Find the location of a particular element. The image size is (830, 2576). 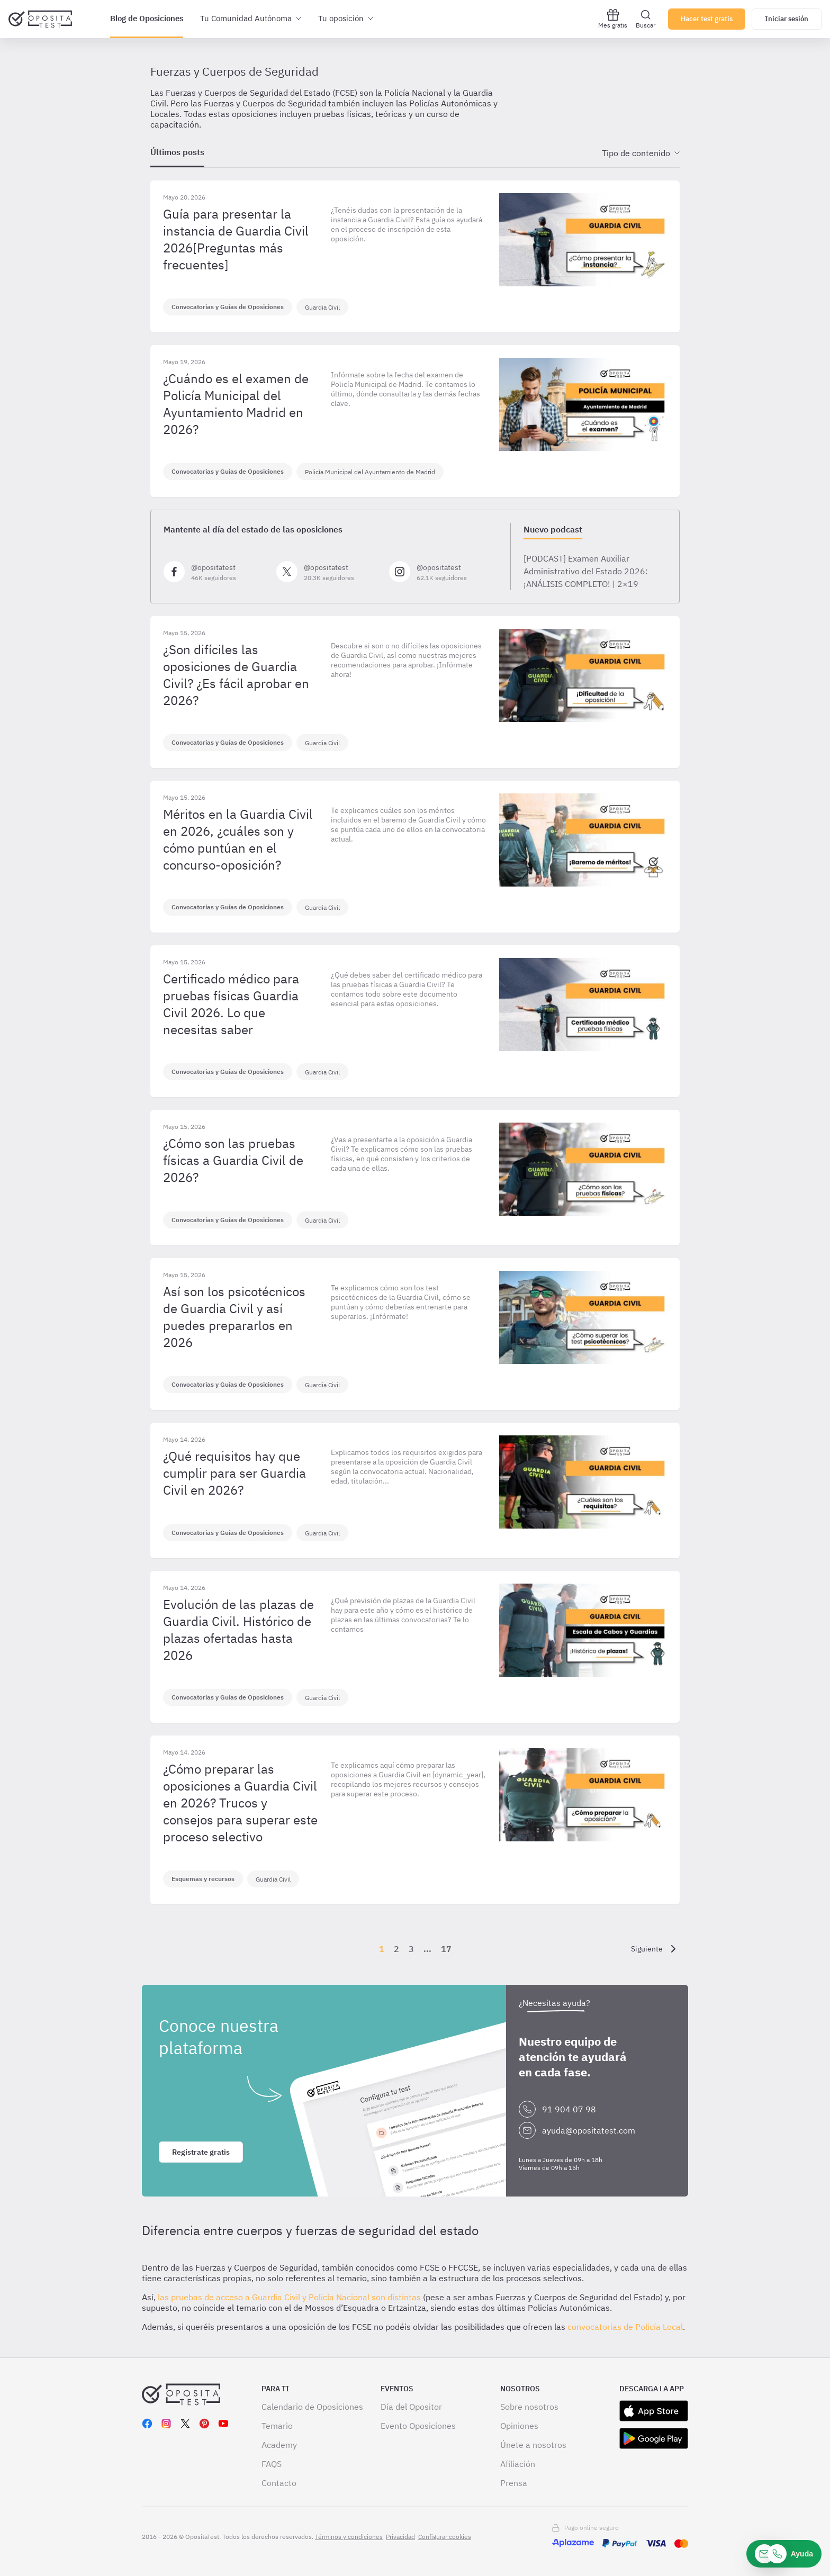

Guardia Civil is located at coordinates (322, 307).